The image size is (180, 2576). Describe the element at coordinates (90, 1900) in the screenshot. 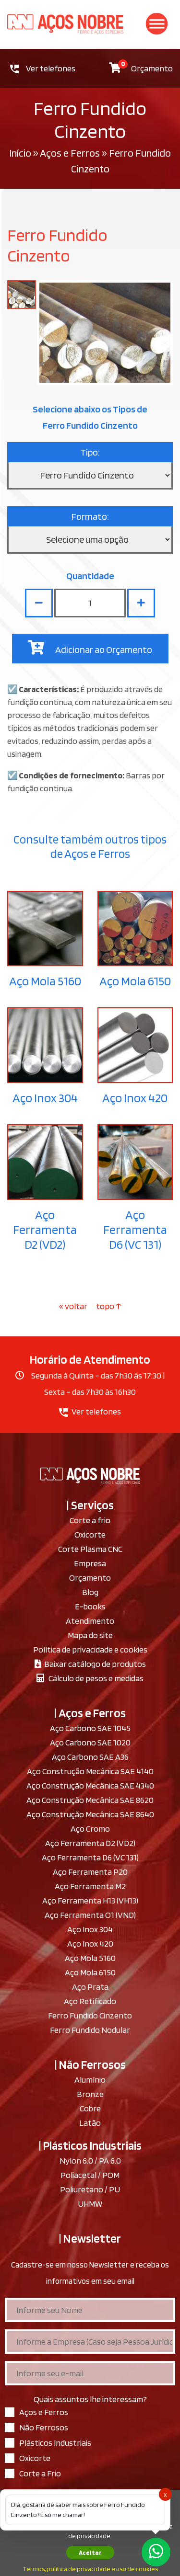

I see `Aço Ferramenta H13 (VH13)` at that location.